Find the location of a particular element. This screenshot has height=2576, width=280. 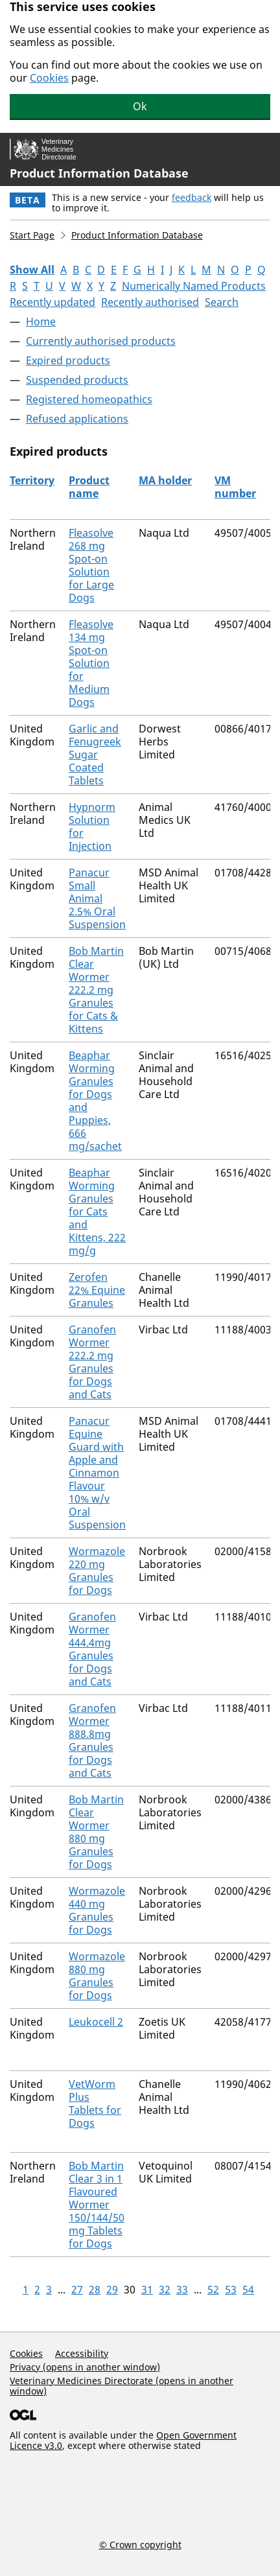

Hypnorm Solution for Injection is located at coordinates (92, 826).